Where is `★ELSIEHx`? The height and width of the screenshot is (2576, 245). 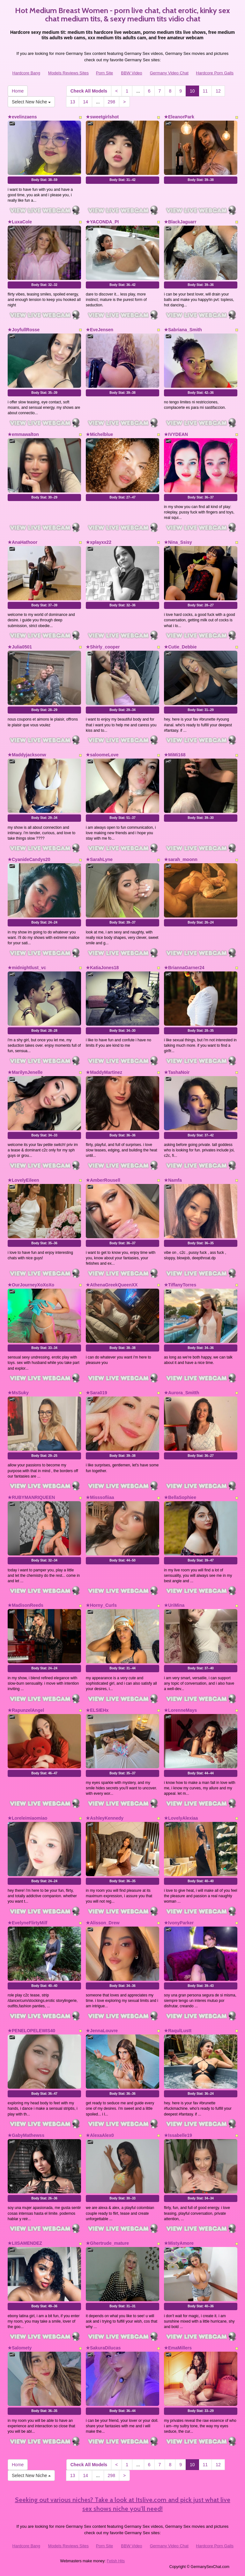 ★ELSIEHx is located at coordinates (97, 1710).